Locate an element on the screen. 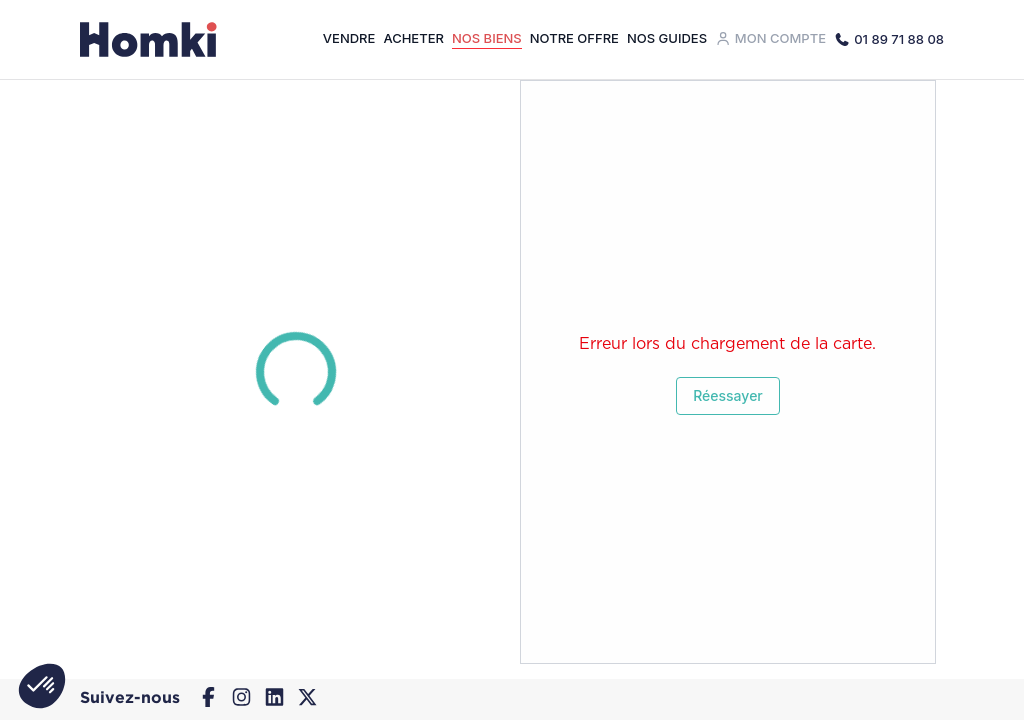  Nos guides is located at coordinates (667, 38).